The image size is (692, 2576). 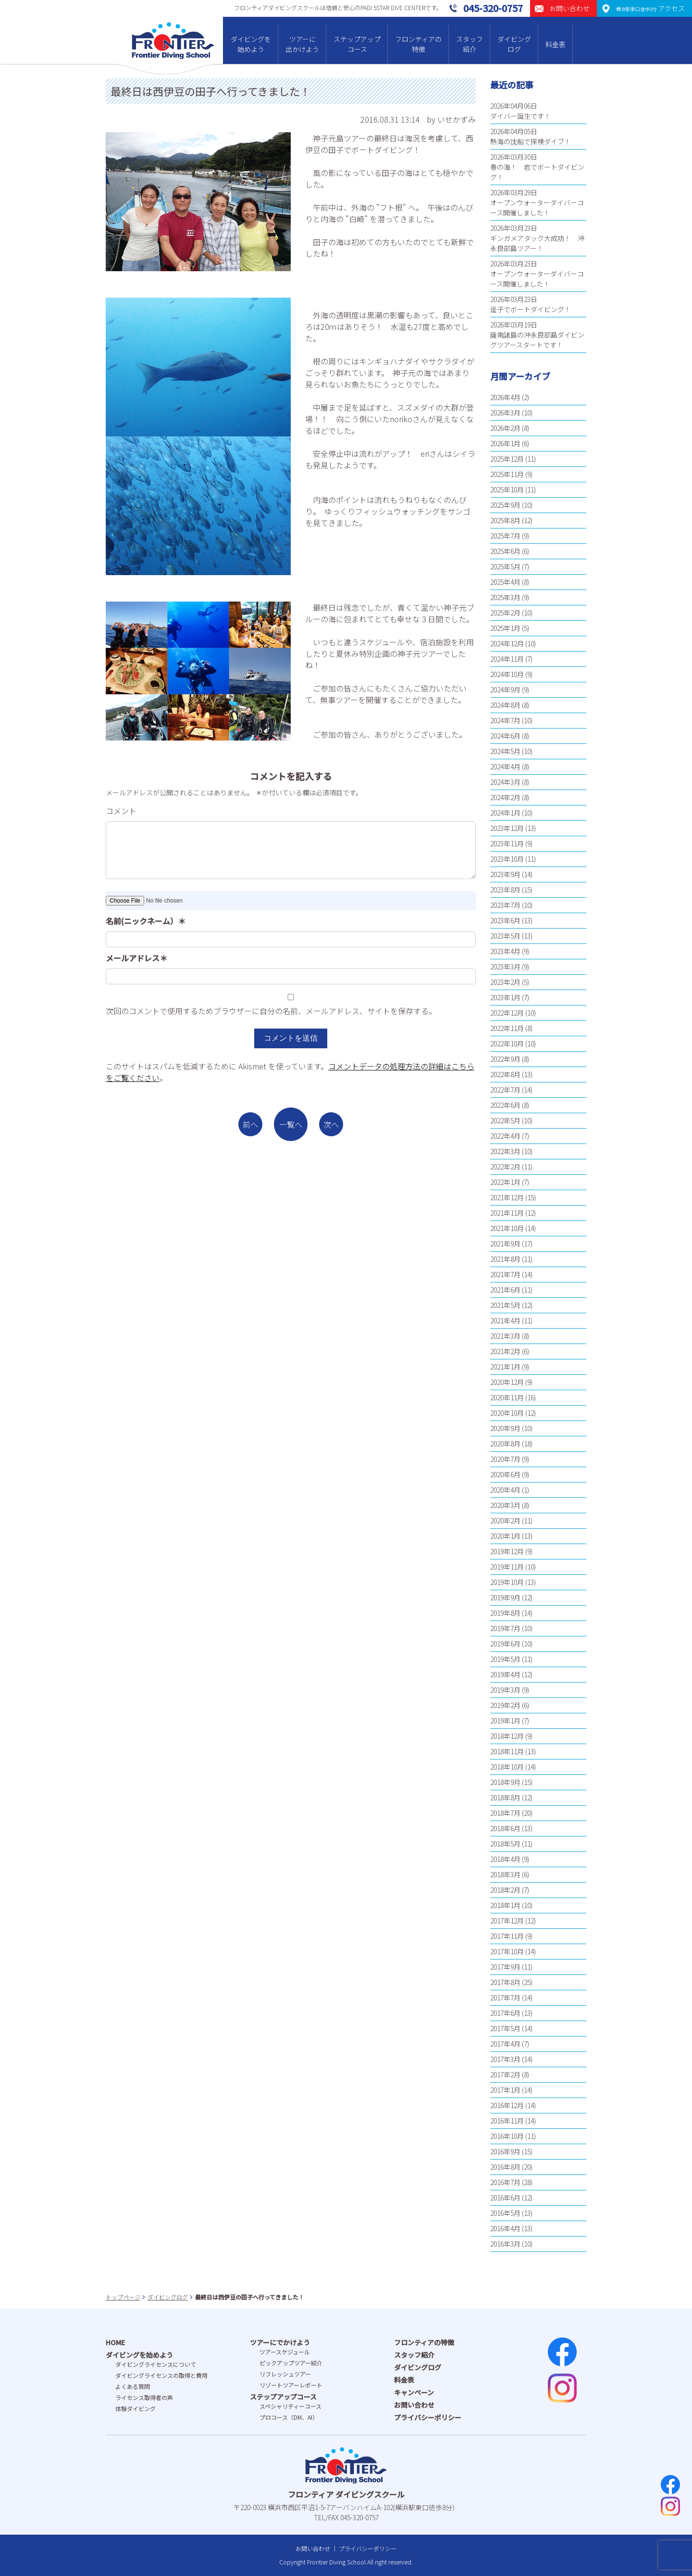 I want to click on 2025年1月, so click(x=505, y=628).